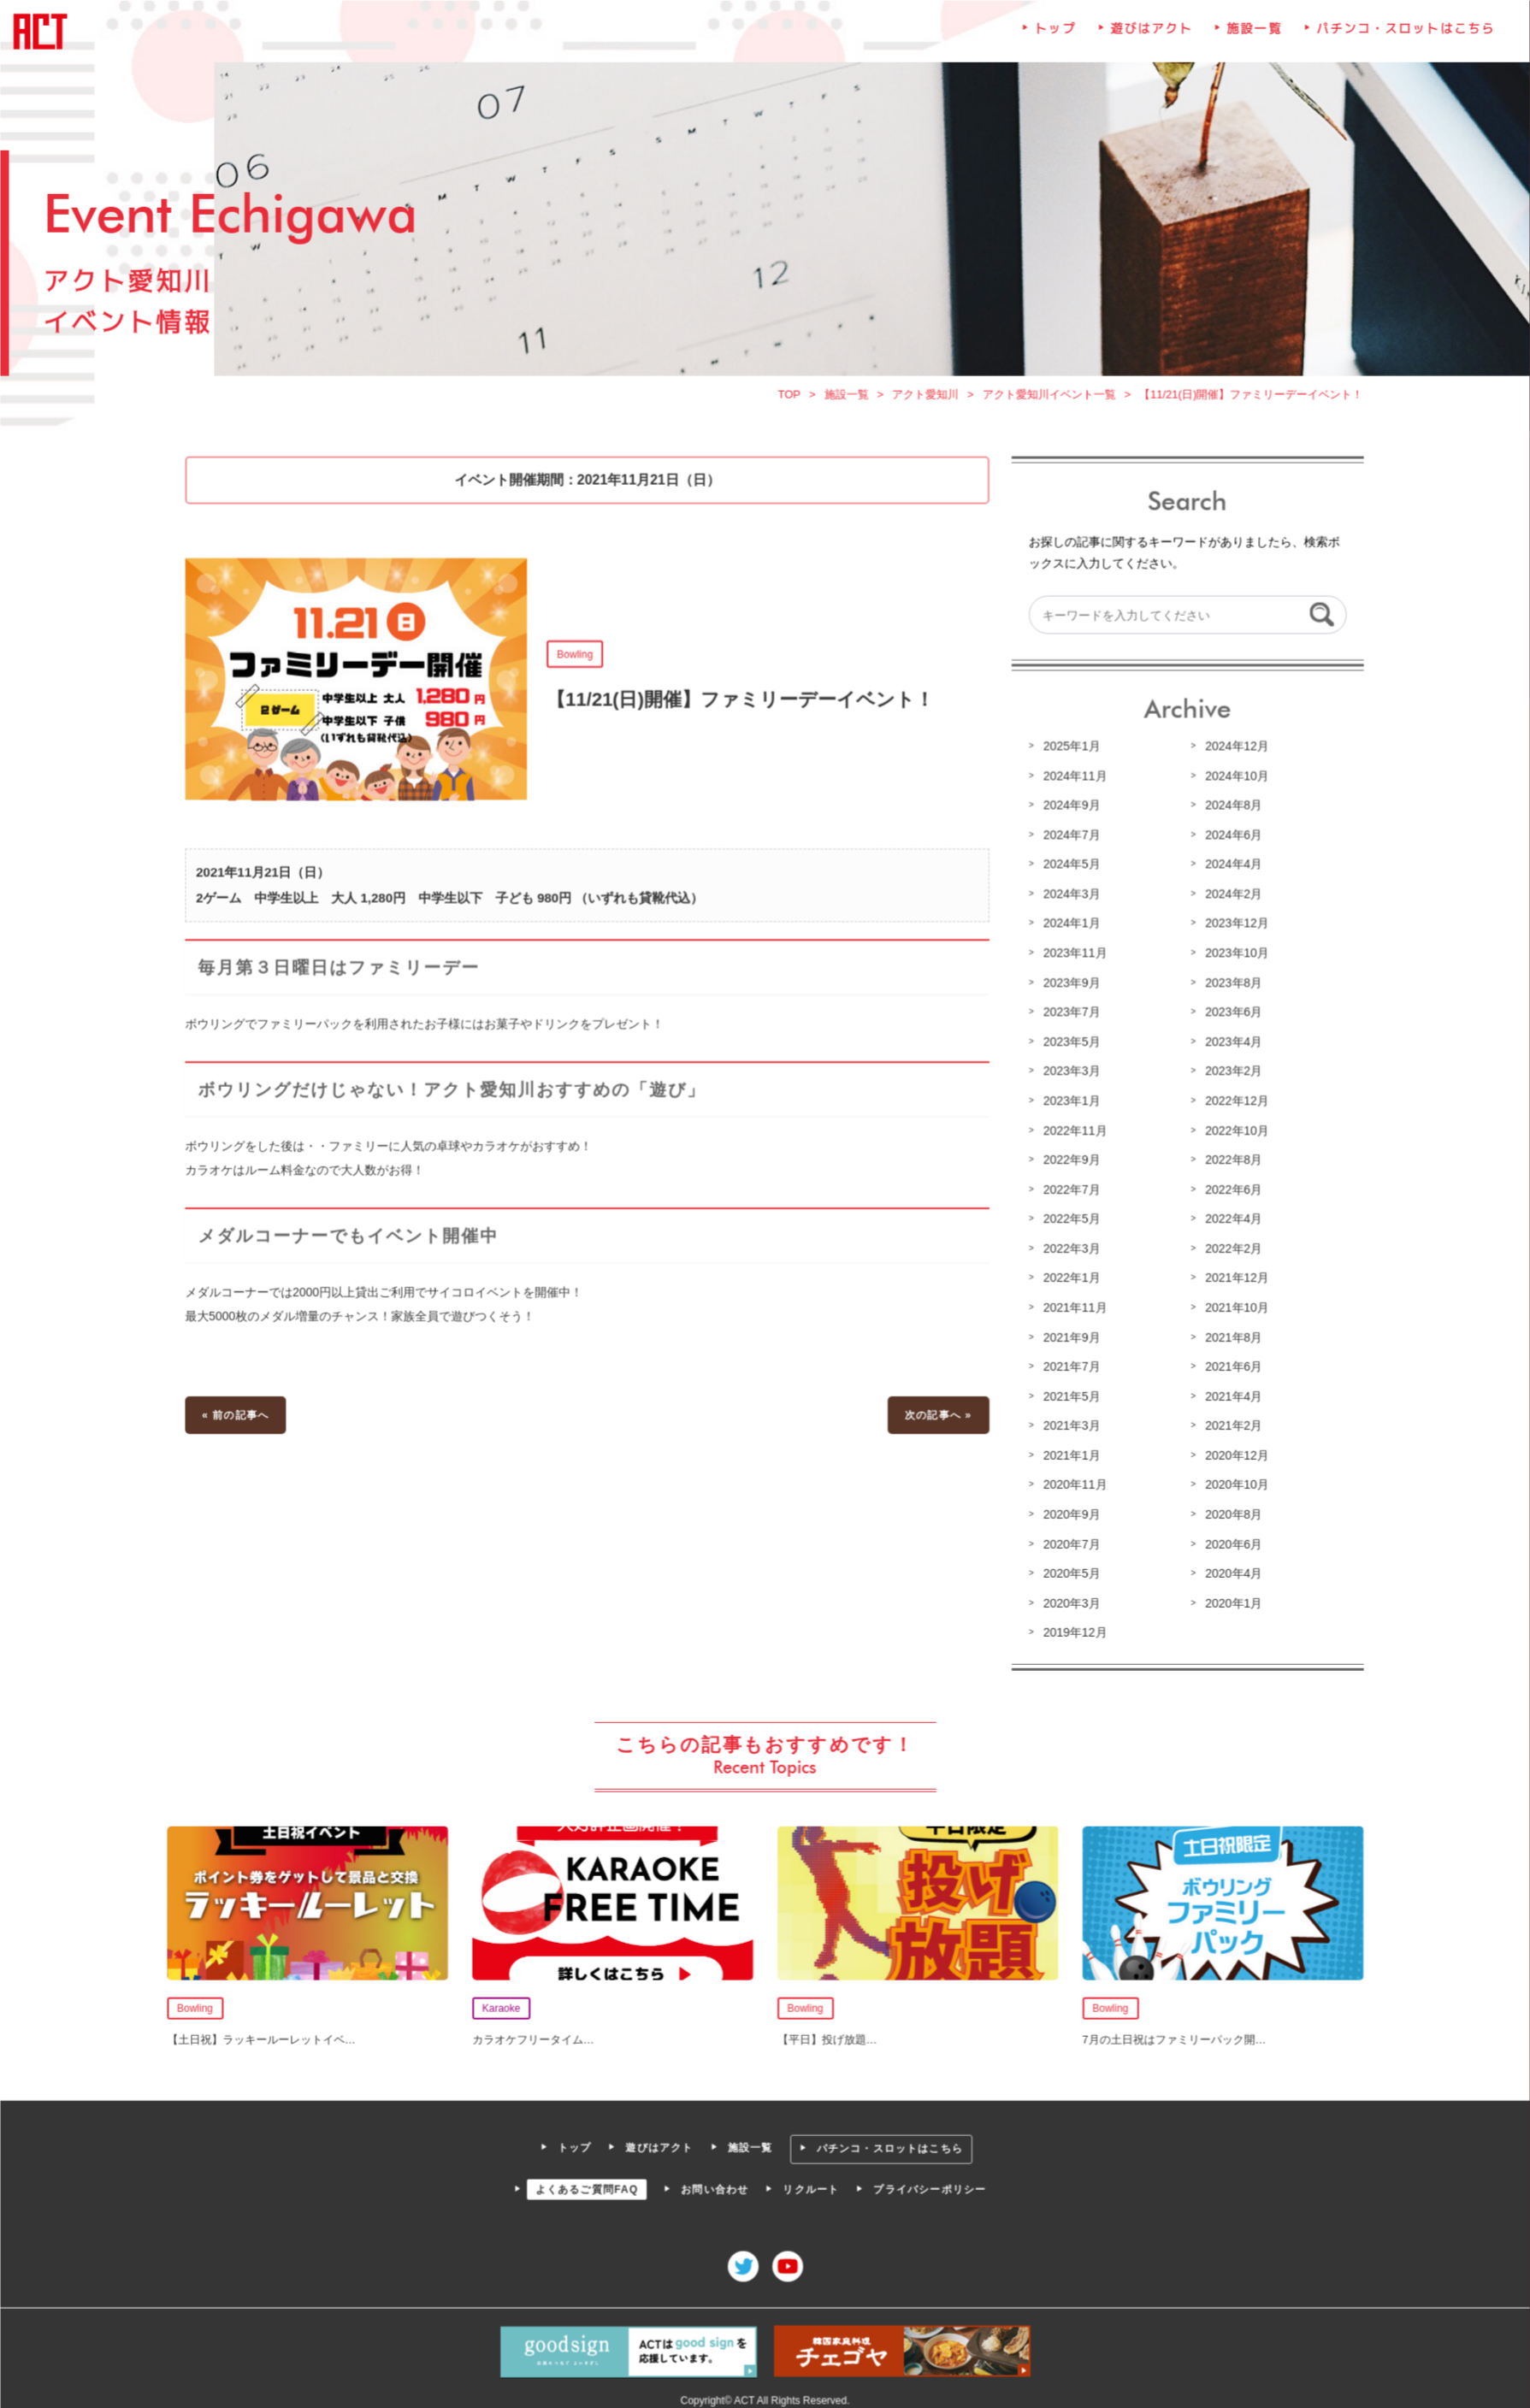 The height and width of the screenshot is (2408, 1530). I want to click on 2022年4月, so click(1229, 1218).